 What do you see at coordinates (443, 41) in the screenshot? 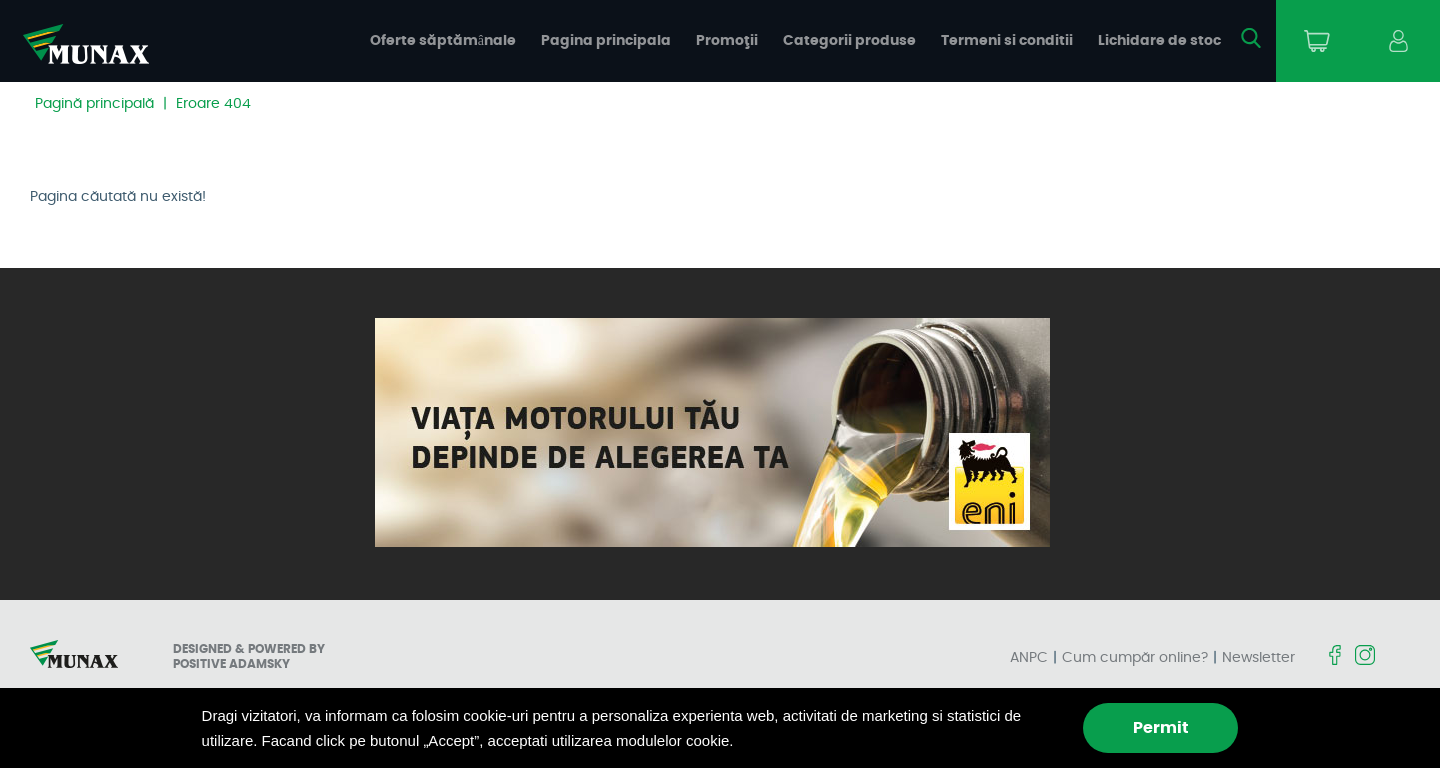
I see `Oferte săptămânale` at bounding box center [443, 41].